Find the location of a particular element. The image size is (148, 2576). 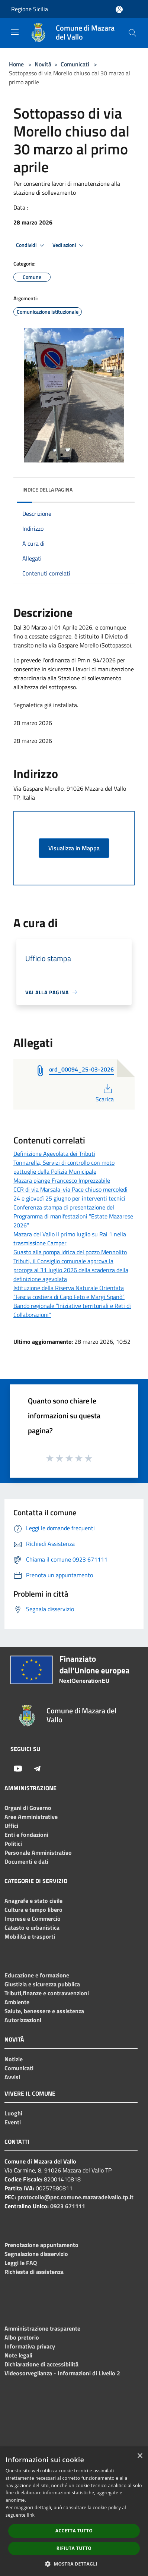

Luoghi is located at coordinates (13, 2113).